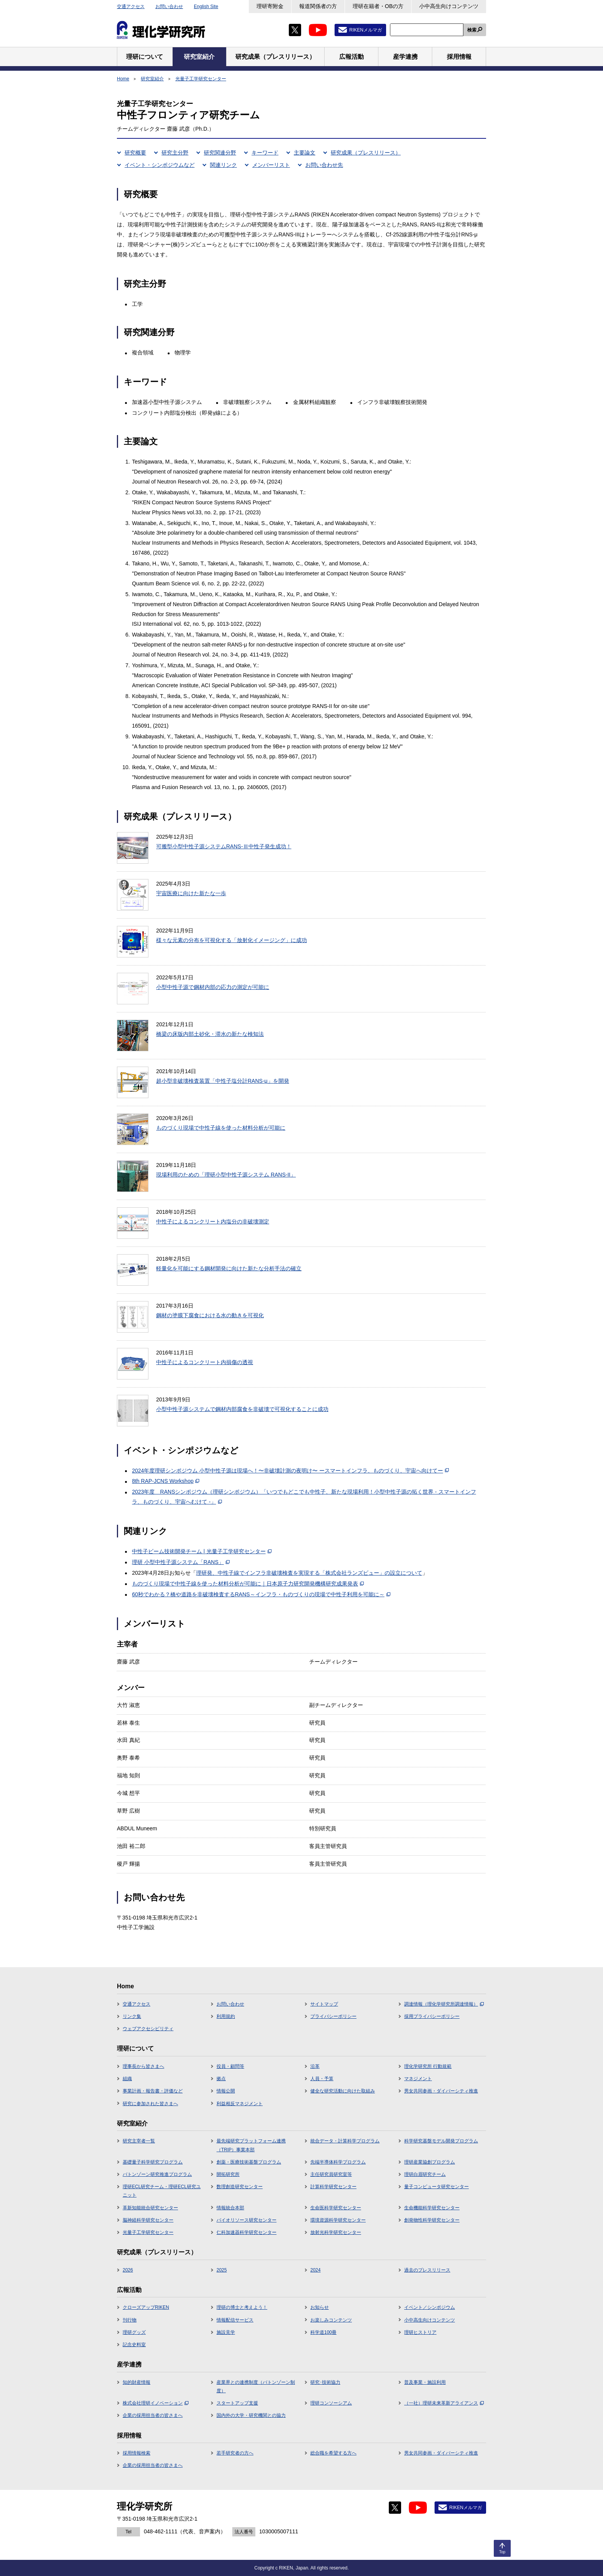 Image resolution: width=603 pixels, height=2576 pixels. Describe the element at coordinates (139, 2141) in the screenshot. I see `研究主宰者一覧` at that location.